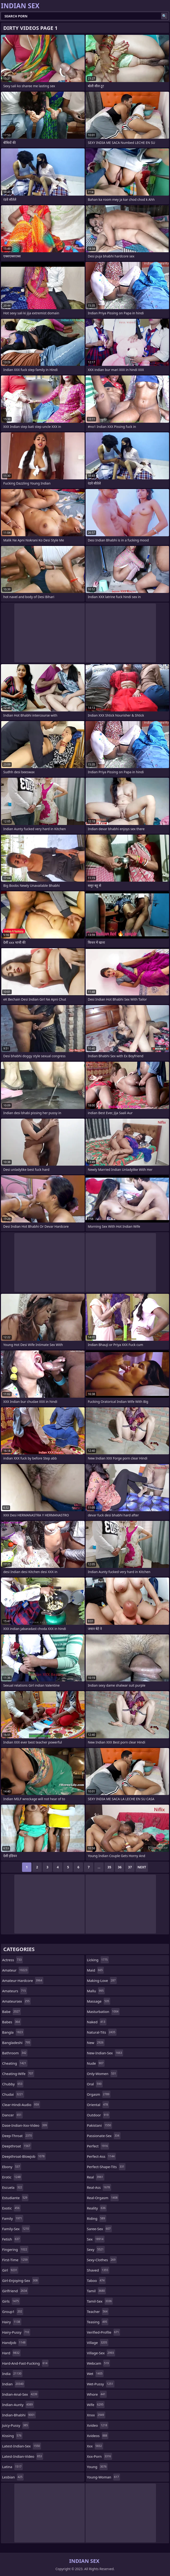 The height and width of the screenshot is (2576, 170). I want to click on licking, so click(98, 1959).